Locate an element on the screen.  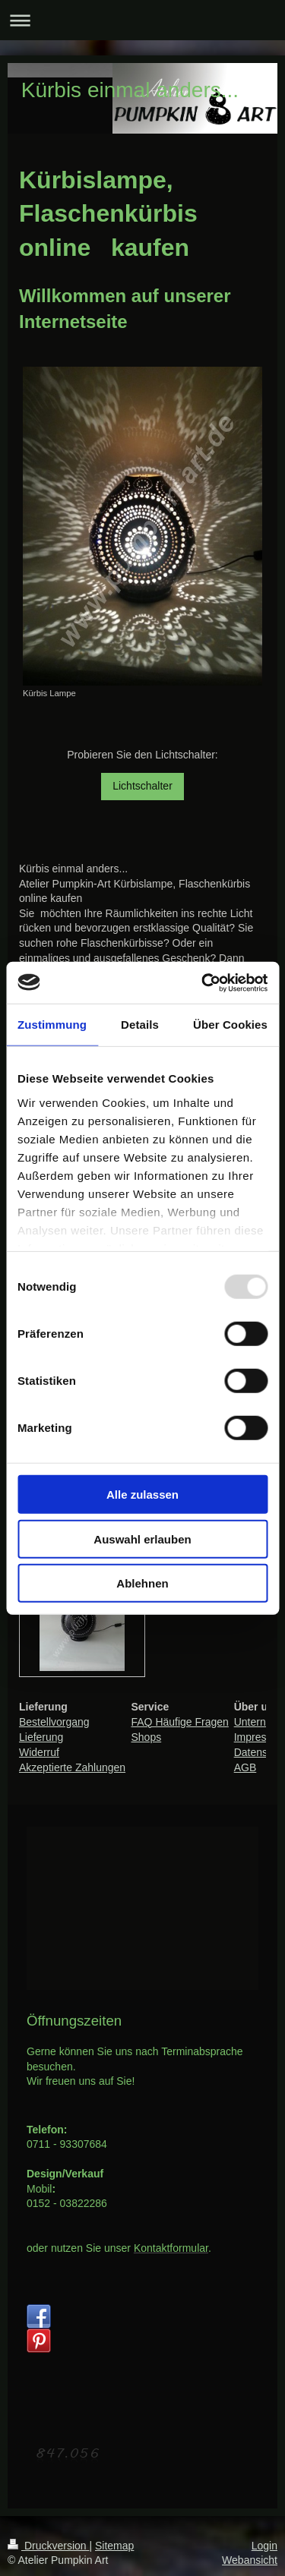
Alle zulassen is located at coordinates (142, 1494).